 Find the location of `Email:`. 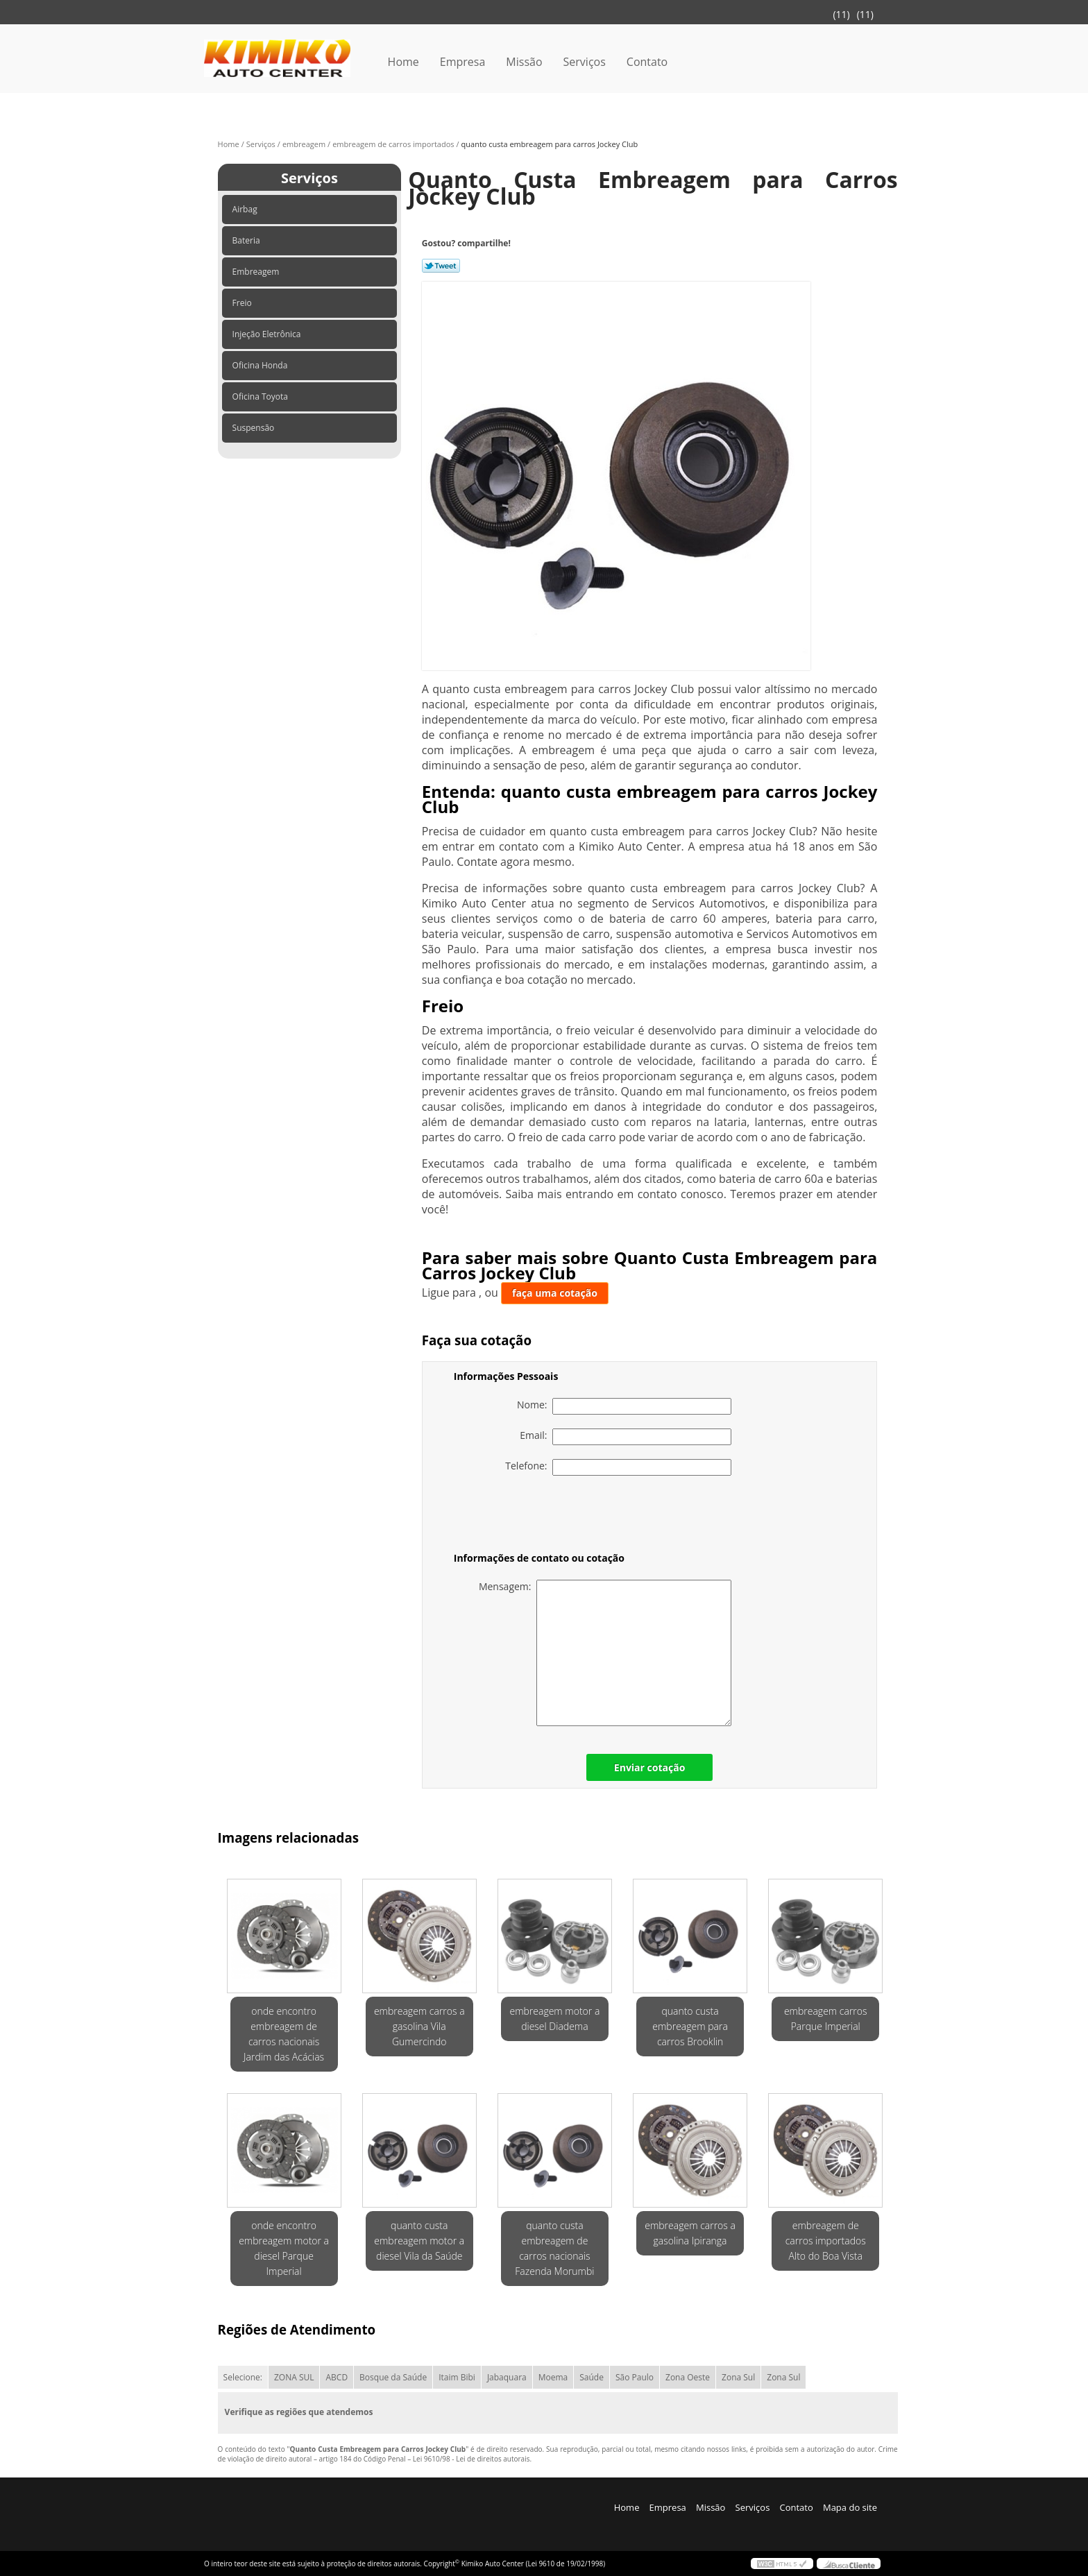

Email: is located at coordinates (625, 1436).